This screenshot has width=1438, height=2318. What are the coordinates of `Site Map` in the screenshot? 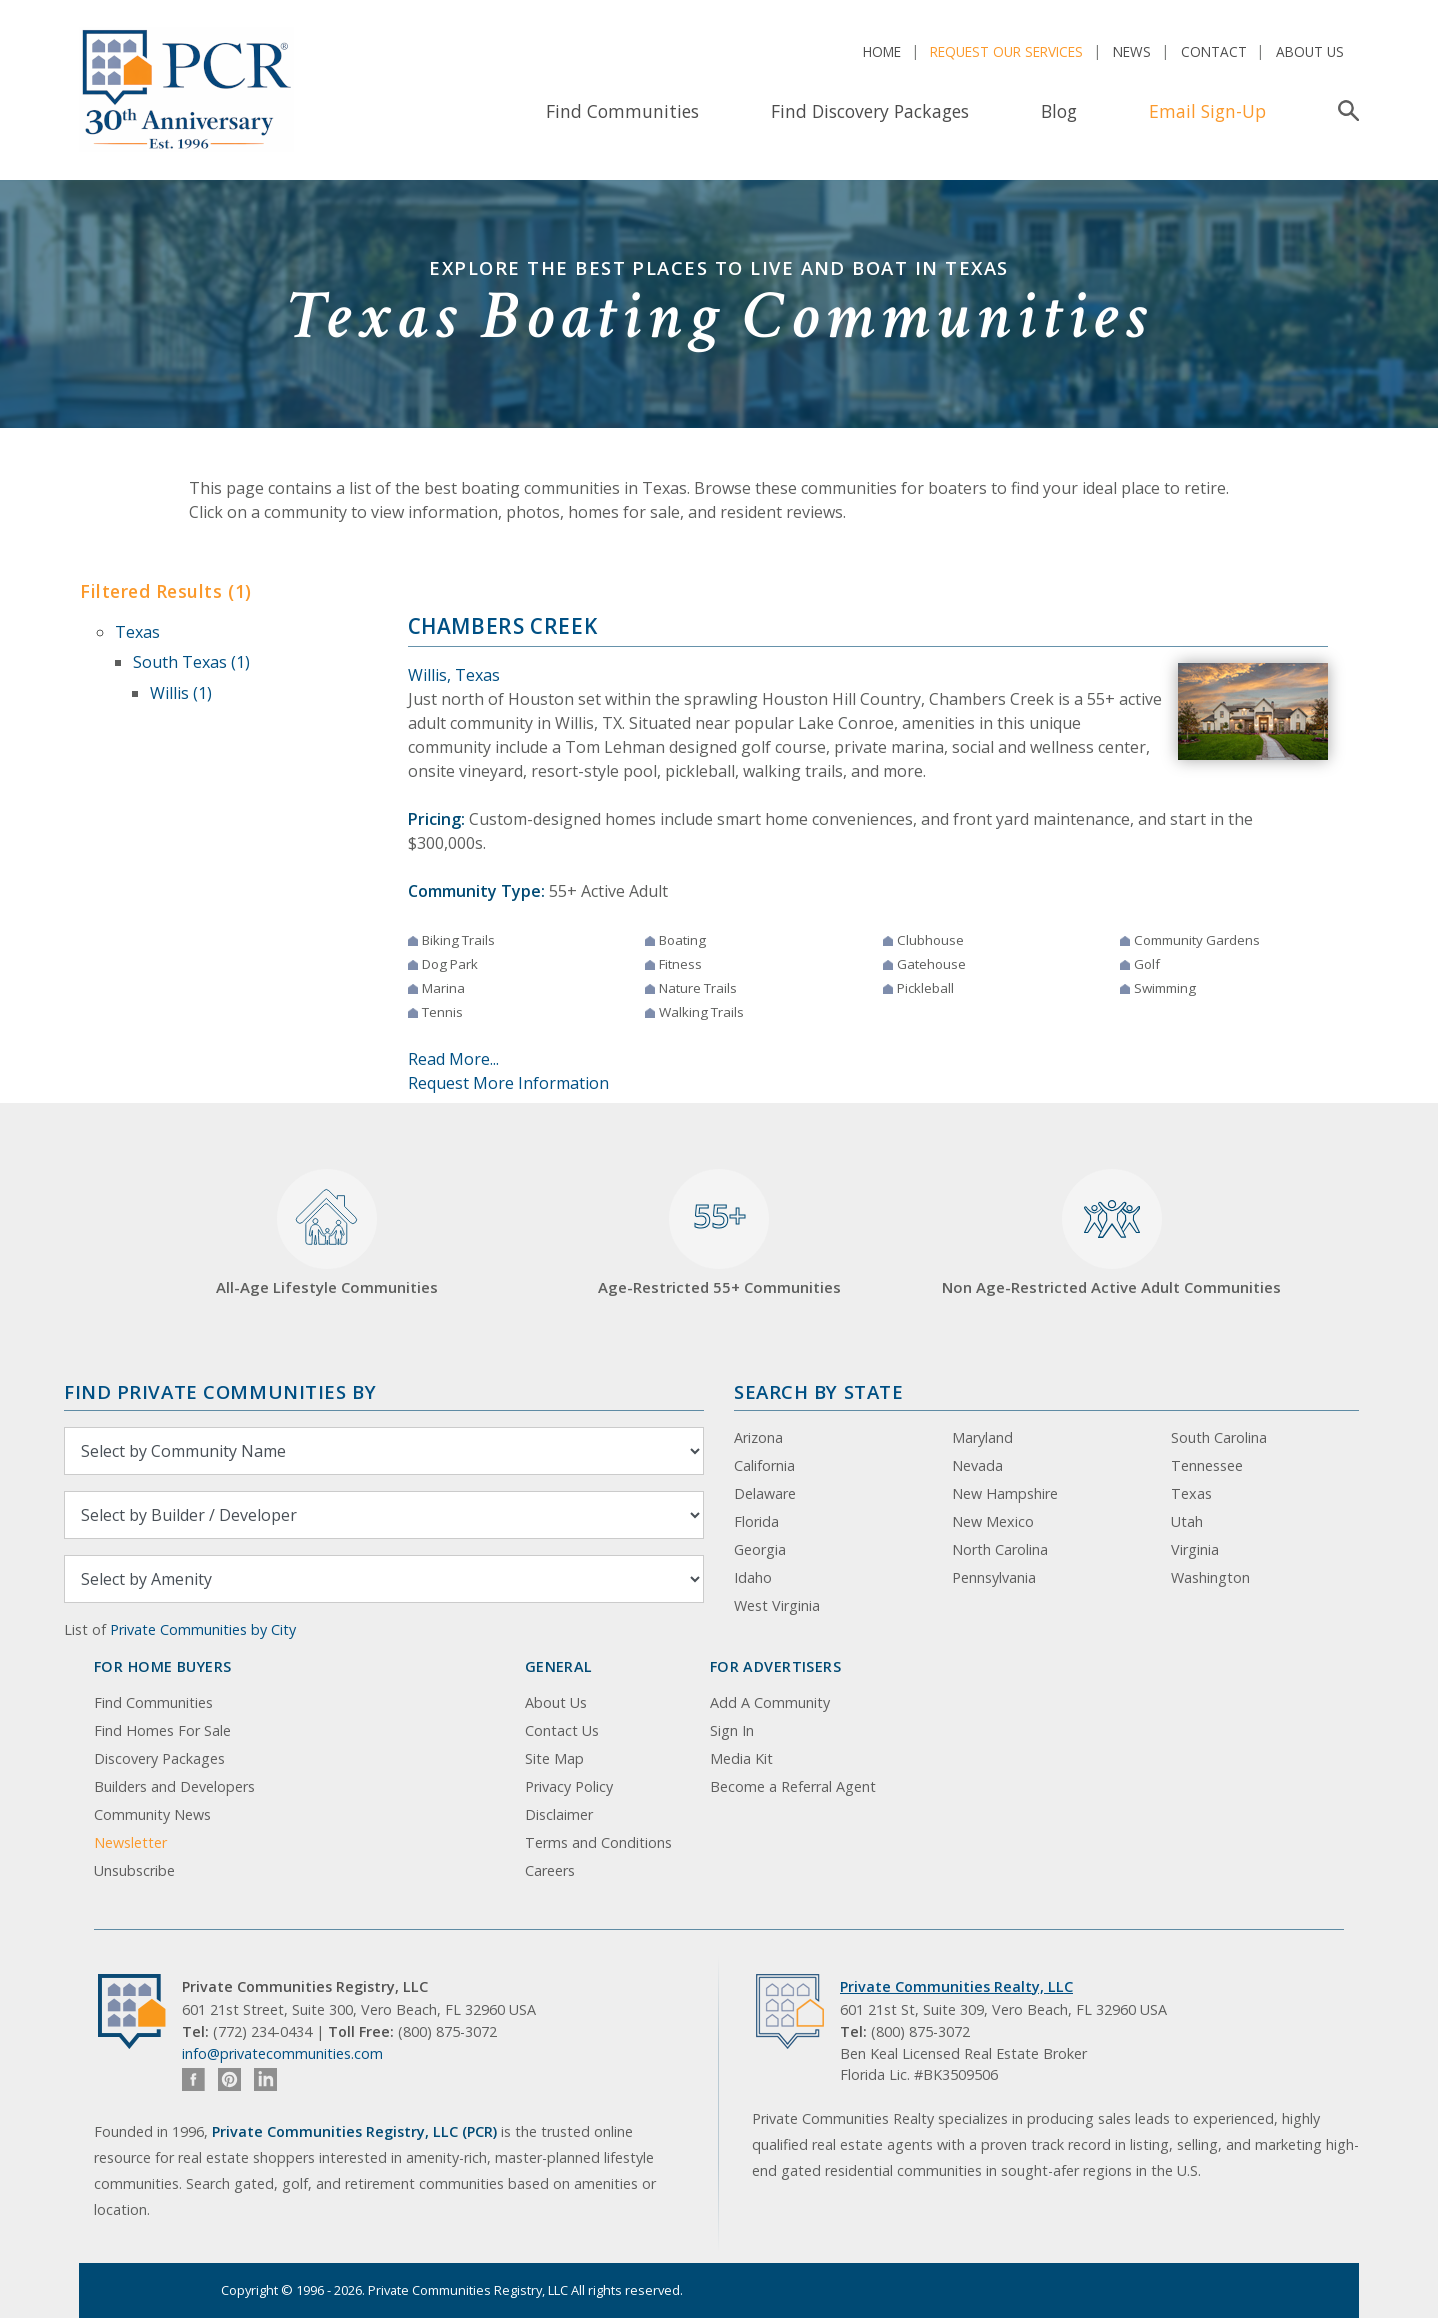 It's located at (554, 1758).